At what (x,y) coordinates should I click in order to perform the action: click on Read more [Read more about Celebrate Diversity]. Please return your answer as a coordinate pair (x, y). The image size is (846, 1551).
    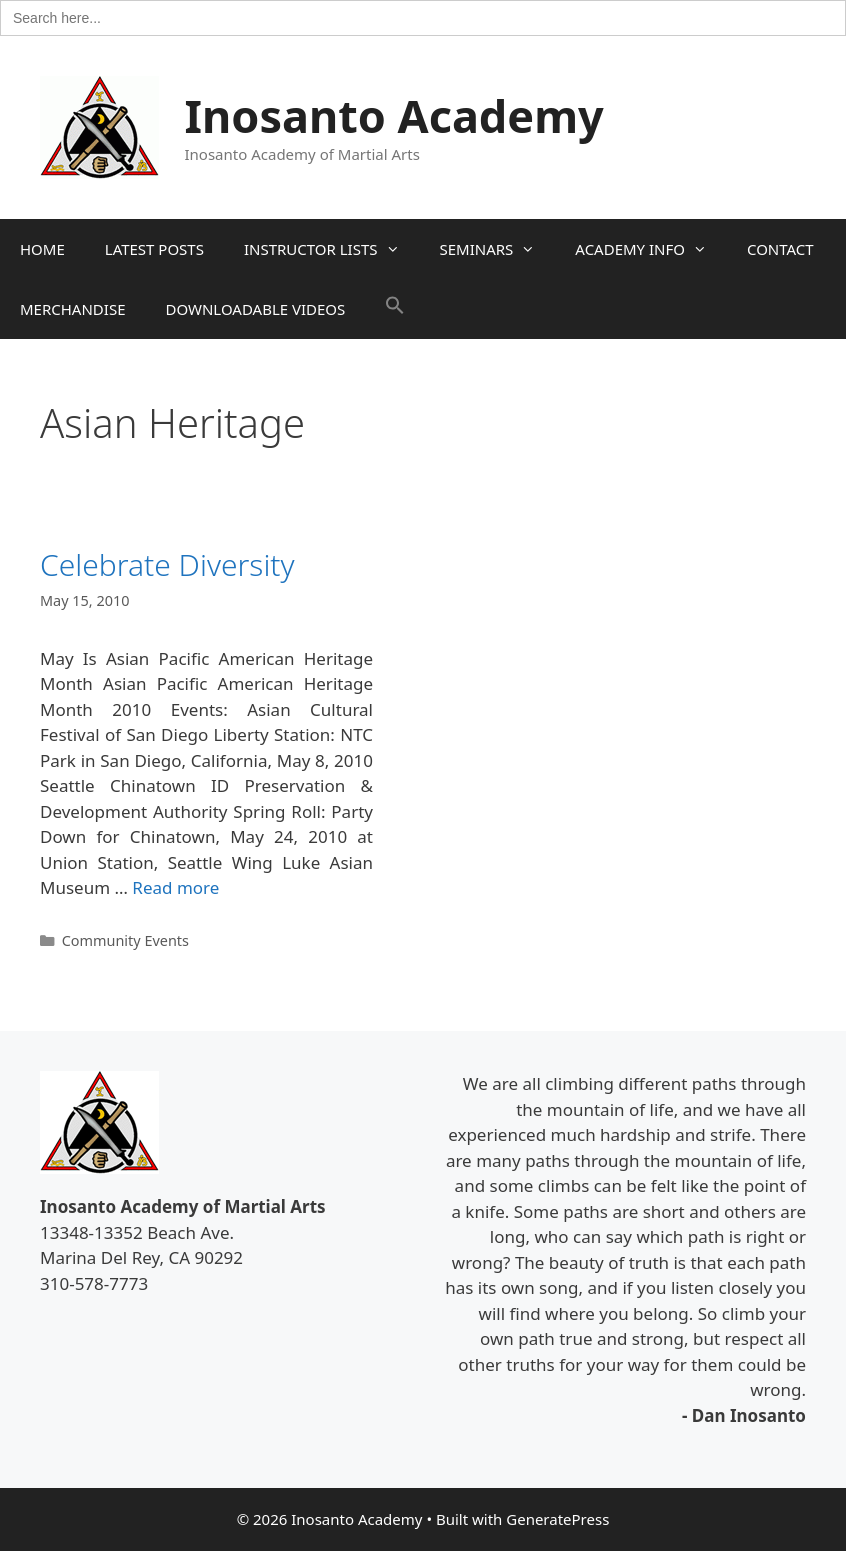
    Looking at the image, I should click on (175, 887).